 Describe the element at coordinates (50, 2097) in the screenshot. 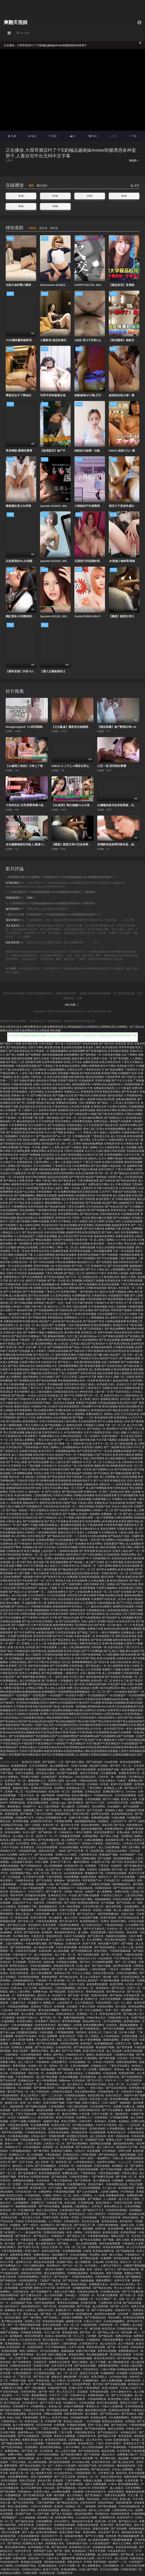

I see `国产手机精品偷伦` at that location.